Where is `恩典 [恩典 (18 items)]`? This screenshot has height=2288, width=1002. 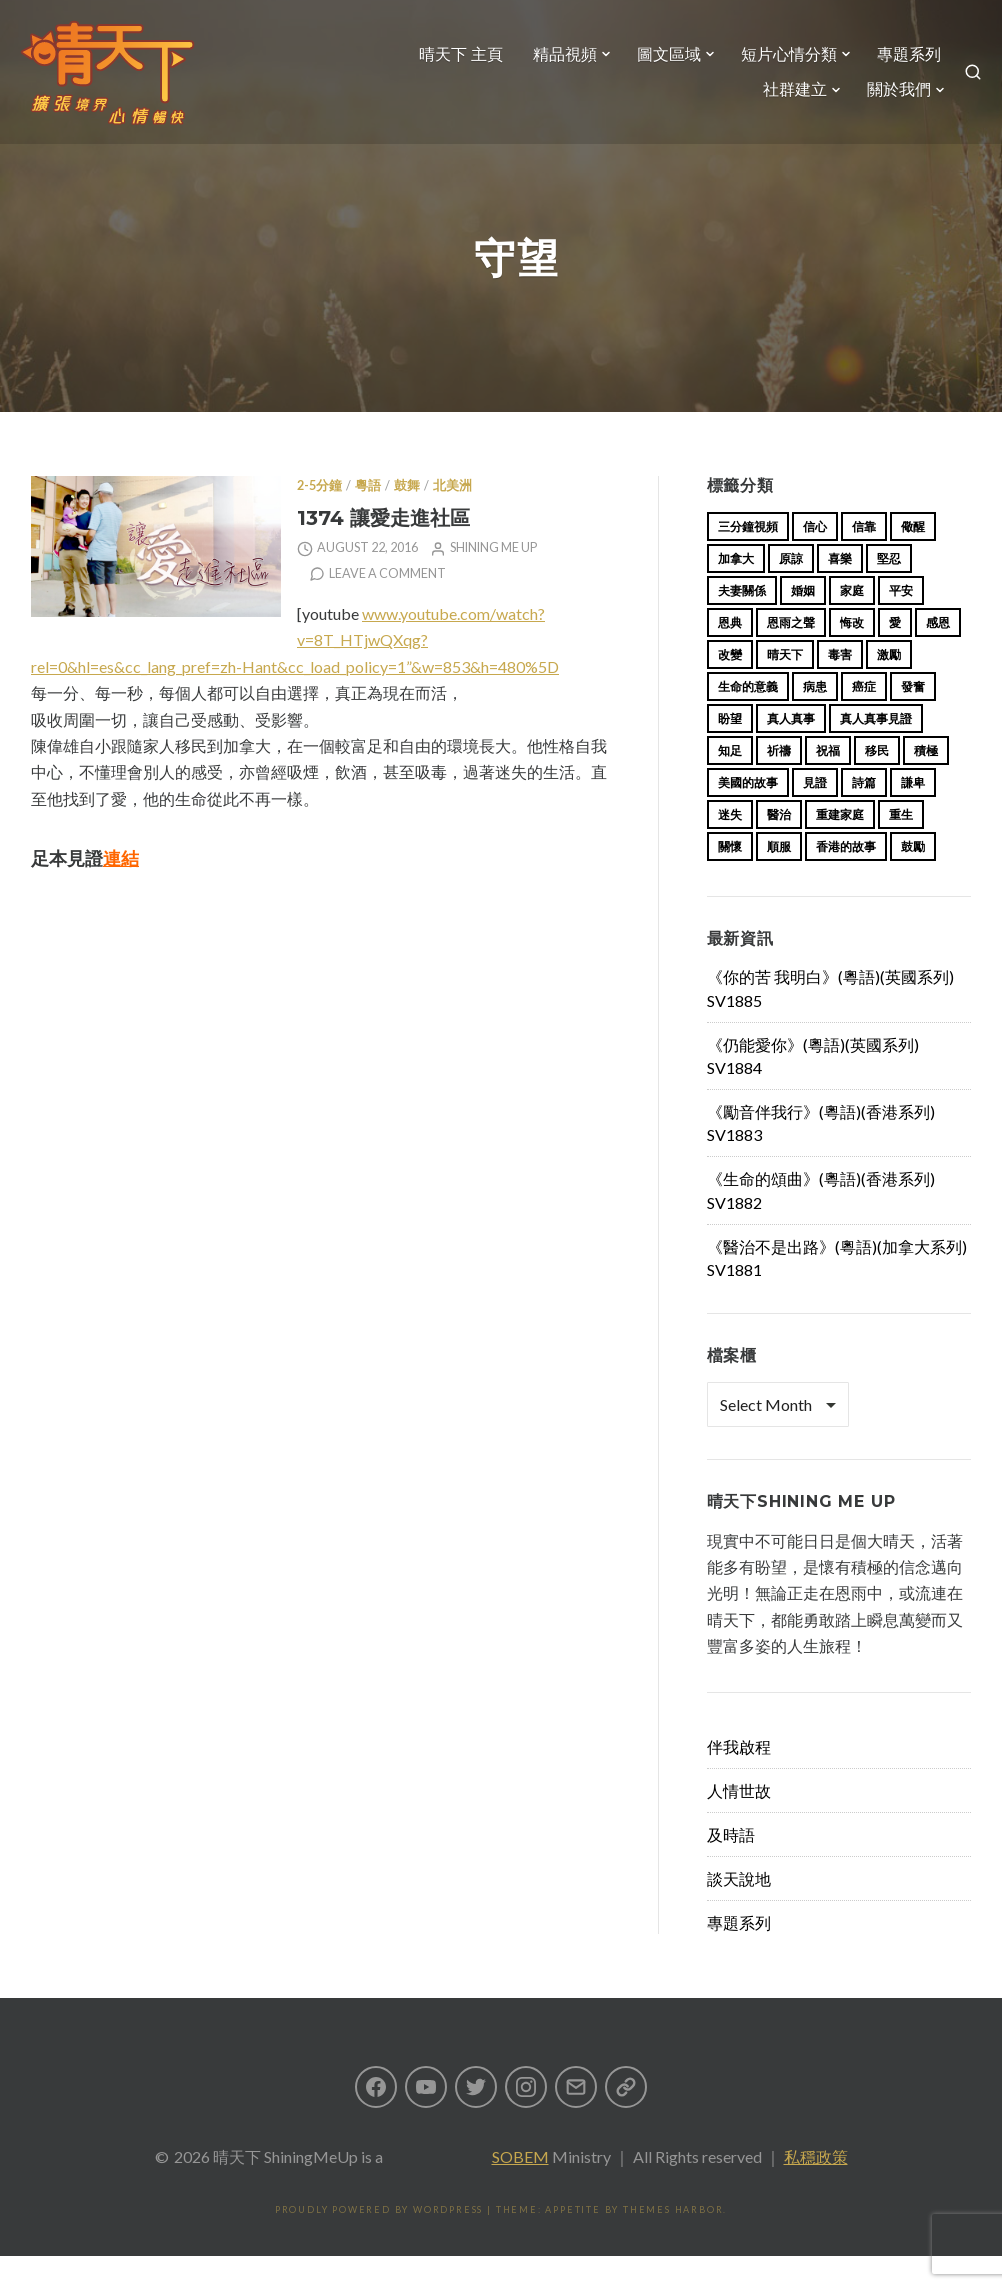 恩典 [恩典 (18 items)] is located at coordinates (730, 654).